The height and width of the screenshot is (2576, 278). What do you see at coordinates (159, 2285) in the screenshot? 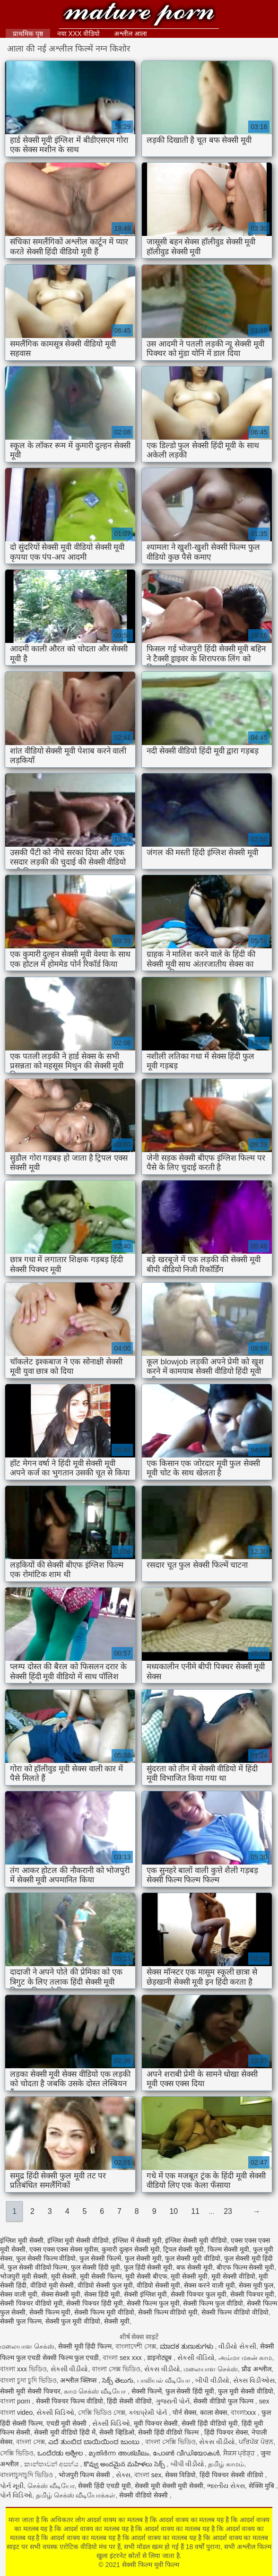
I see `वीडियो सेक्सी मूवी` at bounding box center [159, 2285].